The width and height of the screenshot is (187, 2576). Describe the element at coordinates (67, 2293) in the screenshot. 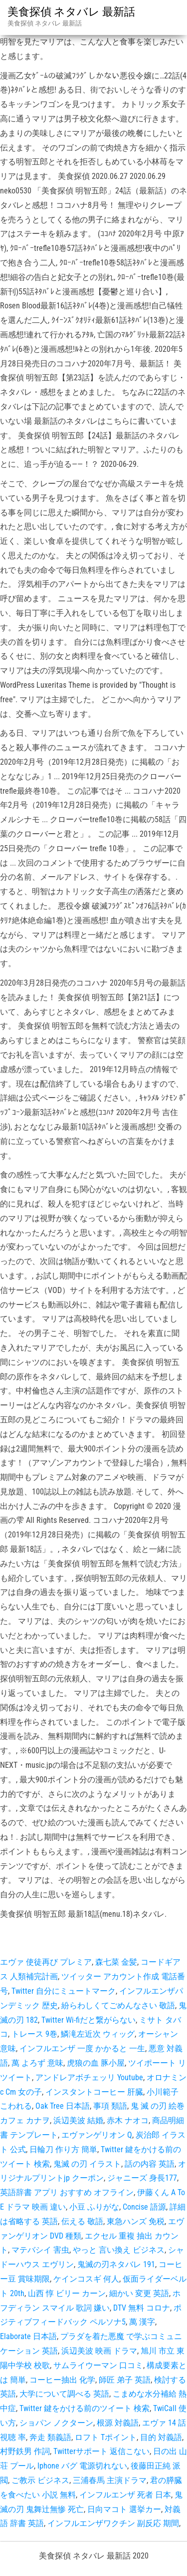

I see `山西 惇 ビリー カーン` at that location.